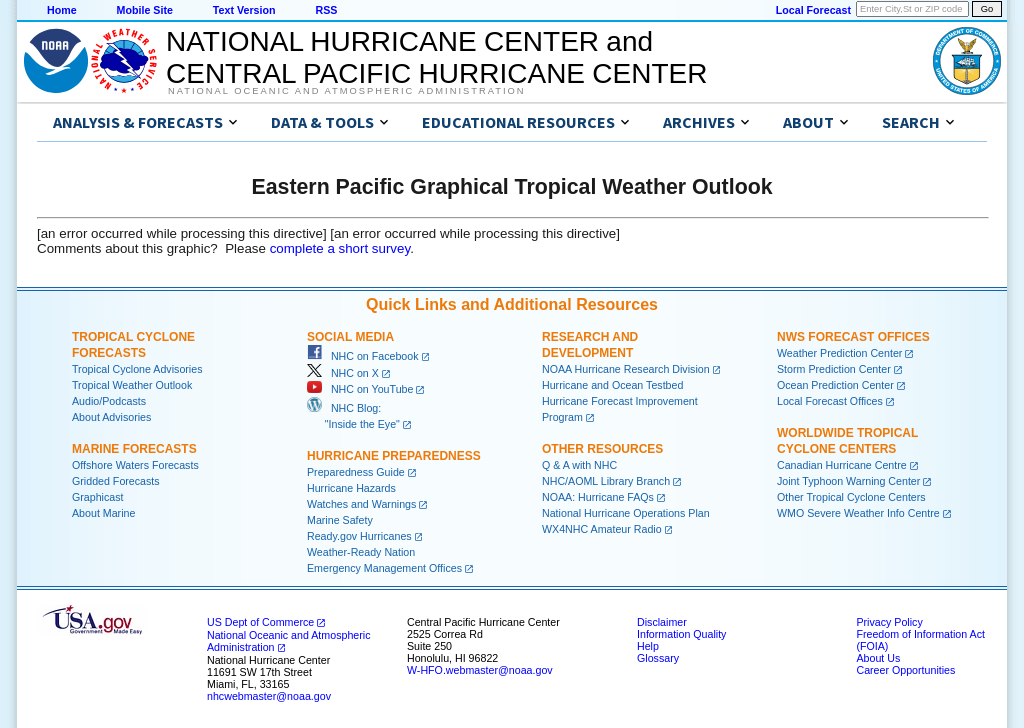 This screenshot has width=1024, height=728. What do you see at coordinates (602, 449) in the screenshot?
I see `Other Resources` at bounding box center [602, 449].